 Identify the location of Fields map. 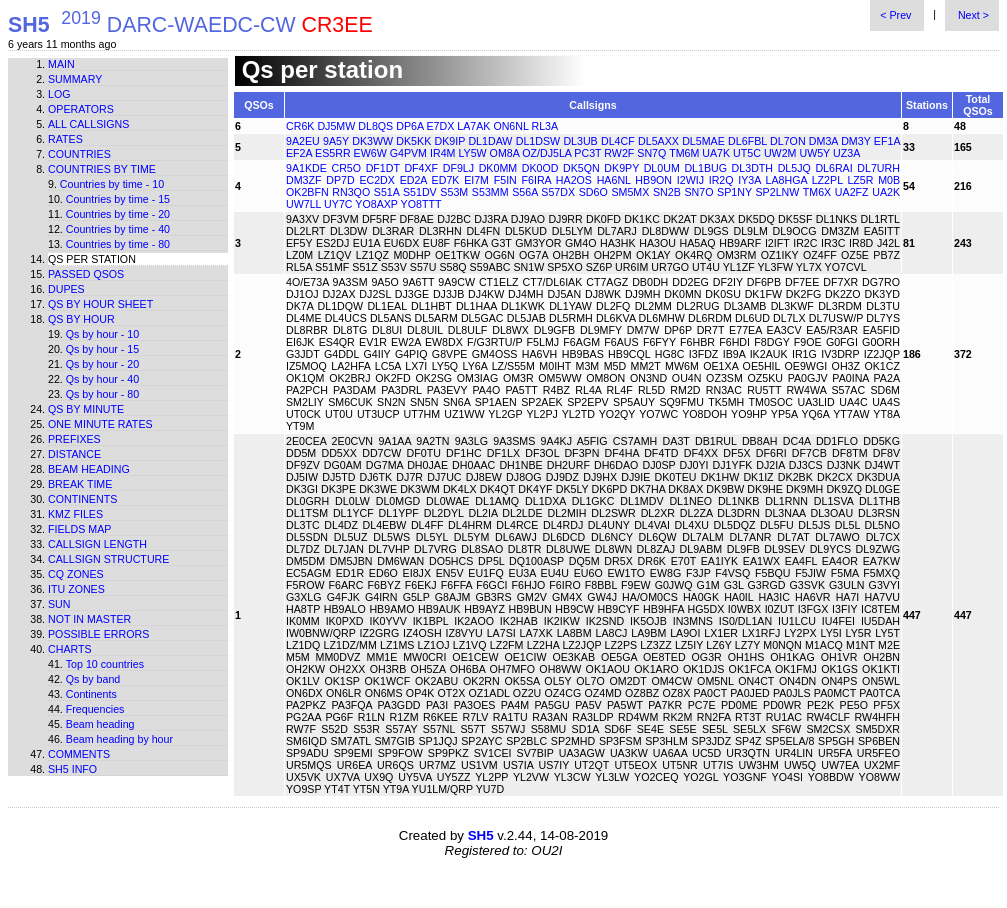
(79, 529).